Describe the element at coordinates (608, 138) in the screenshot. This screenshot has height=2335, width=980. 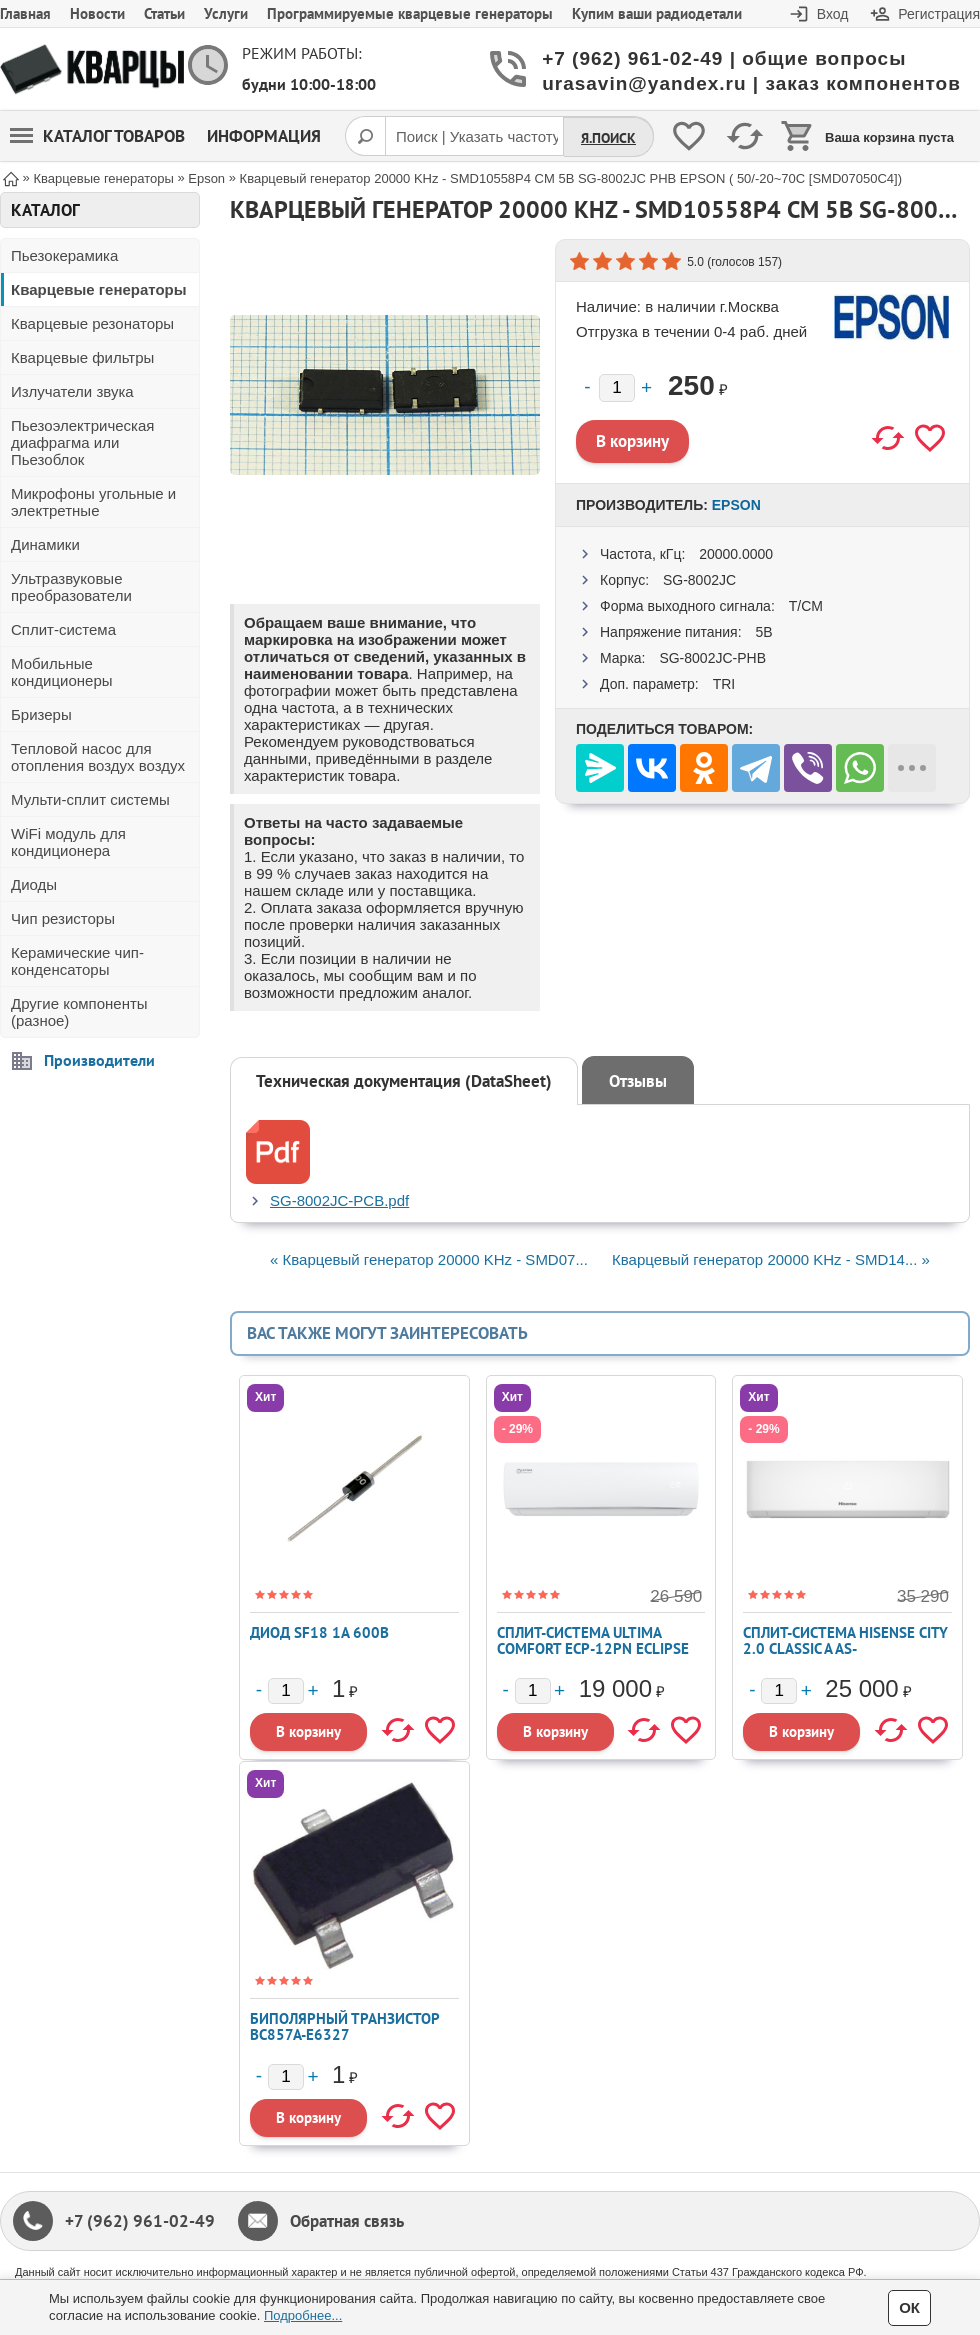
I see `Я.Поиск` at that location.